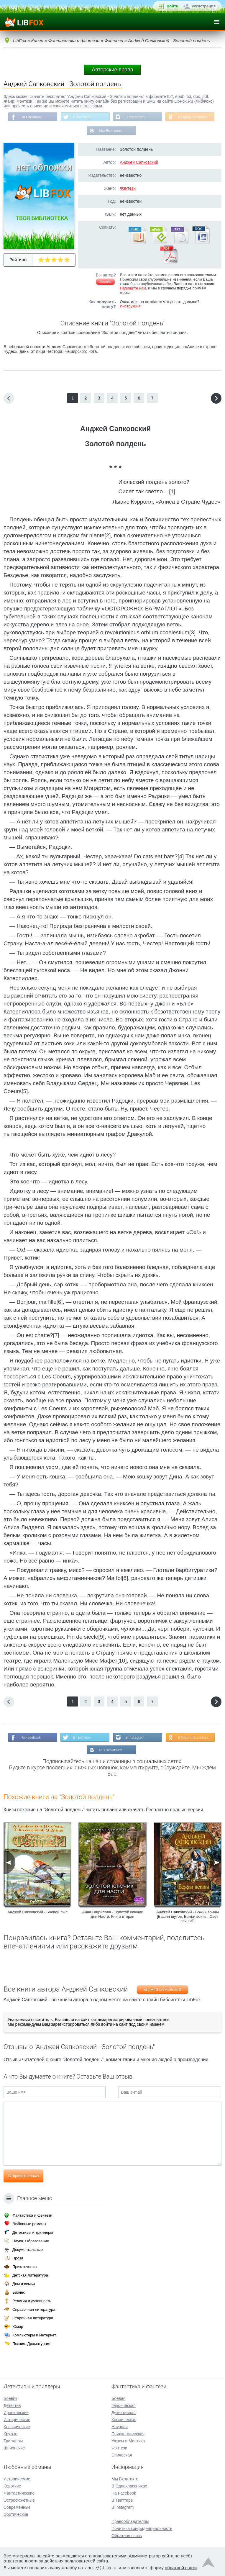 The height and width of the screenshot is (2576, 225). Describe the element at coordinates (37, 1912) in the screenshot. I see `Анджей Сапковский - Боевой пыл` at that location.